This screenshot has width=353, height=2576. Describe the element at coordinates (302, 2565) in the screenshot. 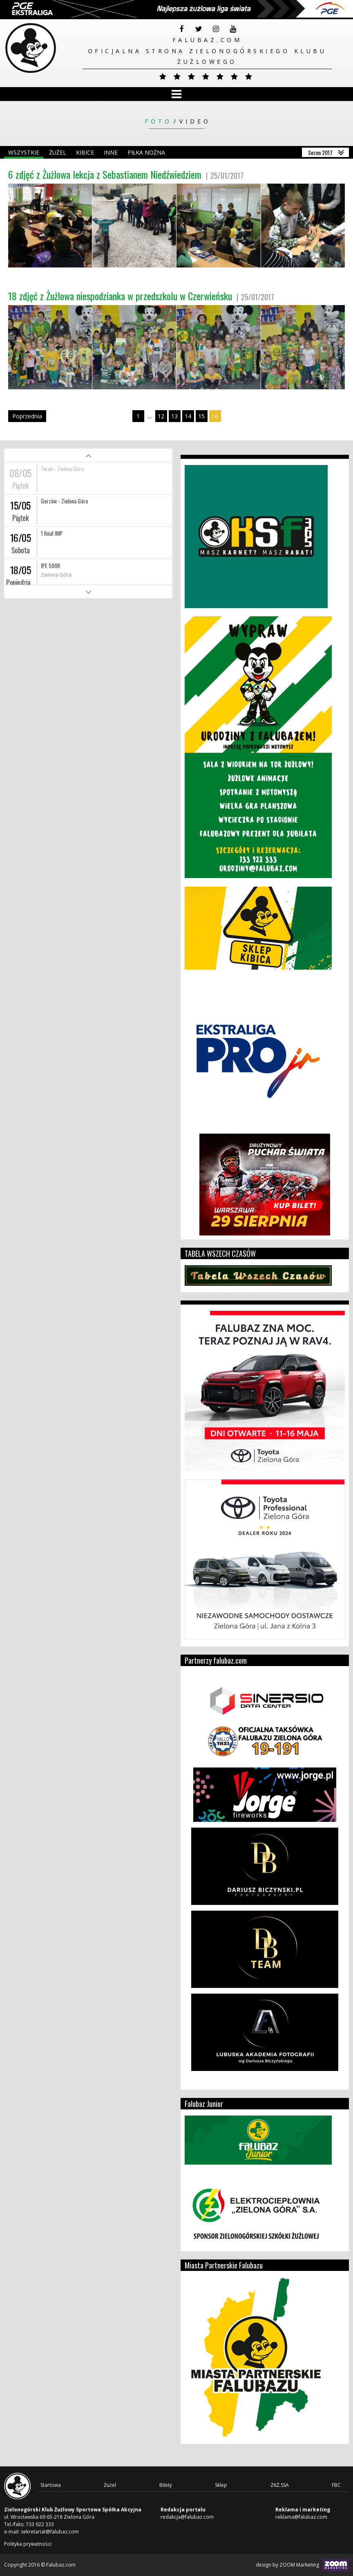

I see `design by ZOOM Marketing` at that location.